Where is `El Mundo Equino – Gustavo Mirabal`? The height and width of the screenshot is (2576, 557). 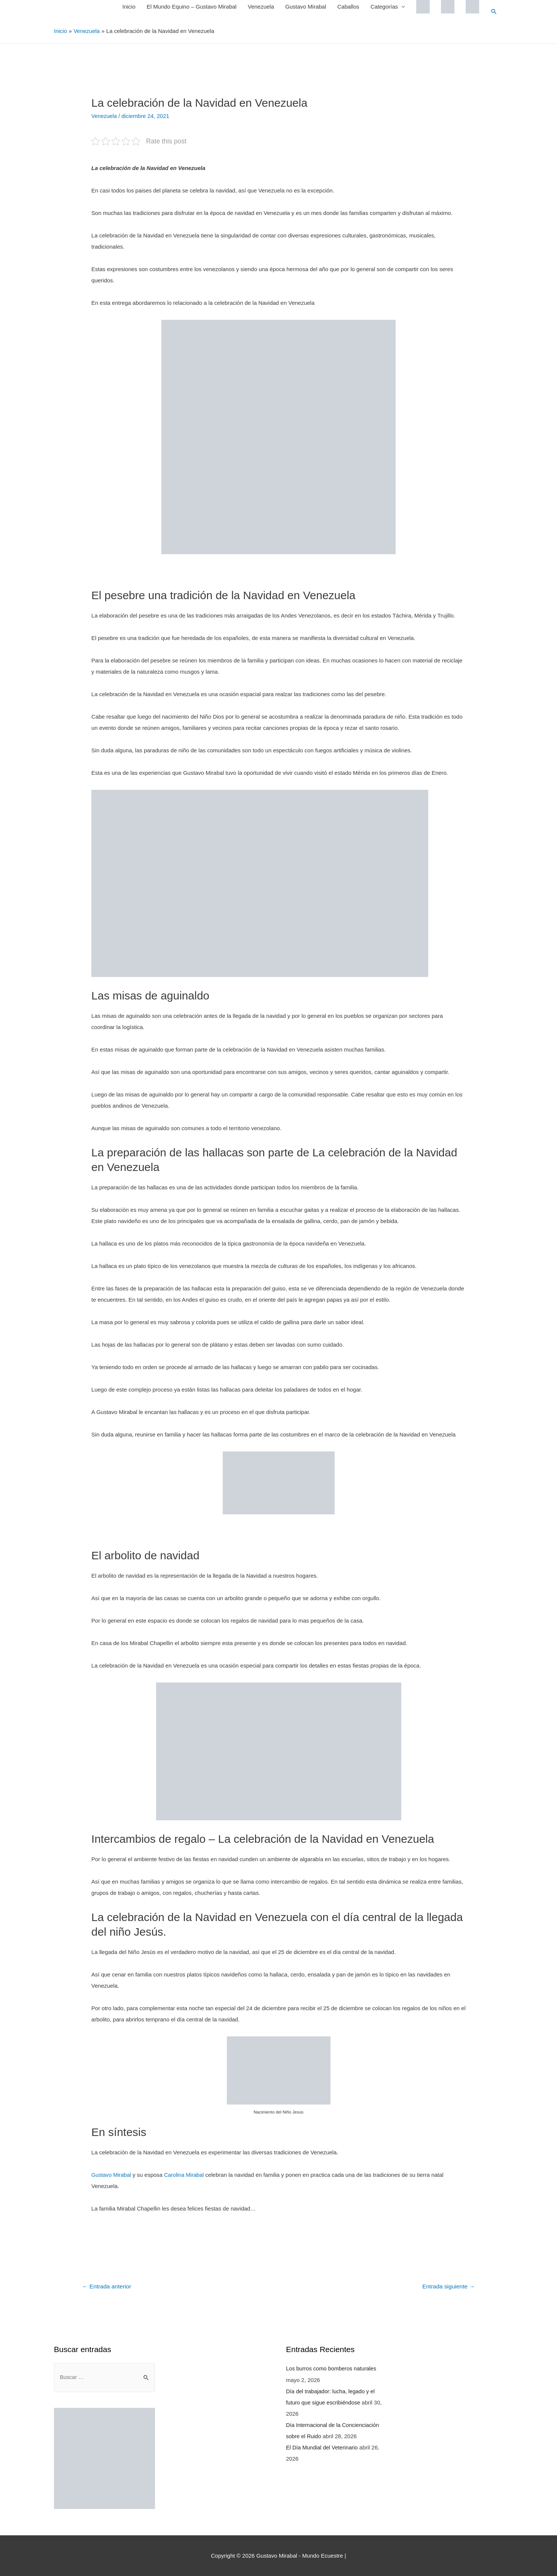
El Mundo Equino – Gustavo Mirabal is located at coordinates (191, 6).